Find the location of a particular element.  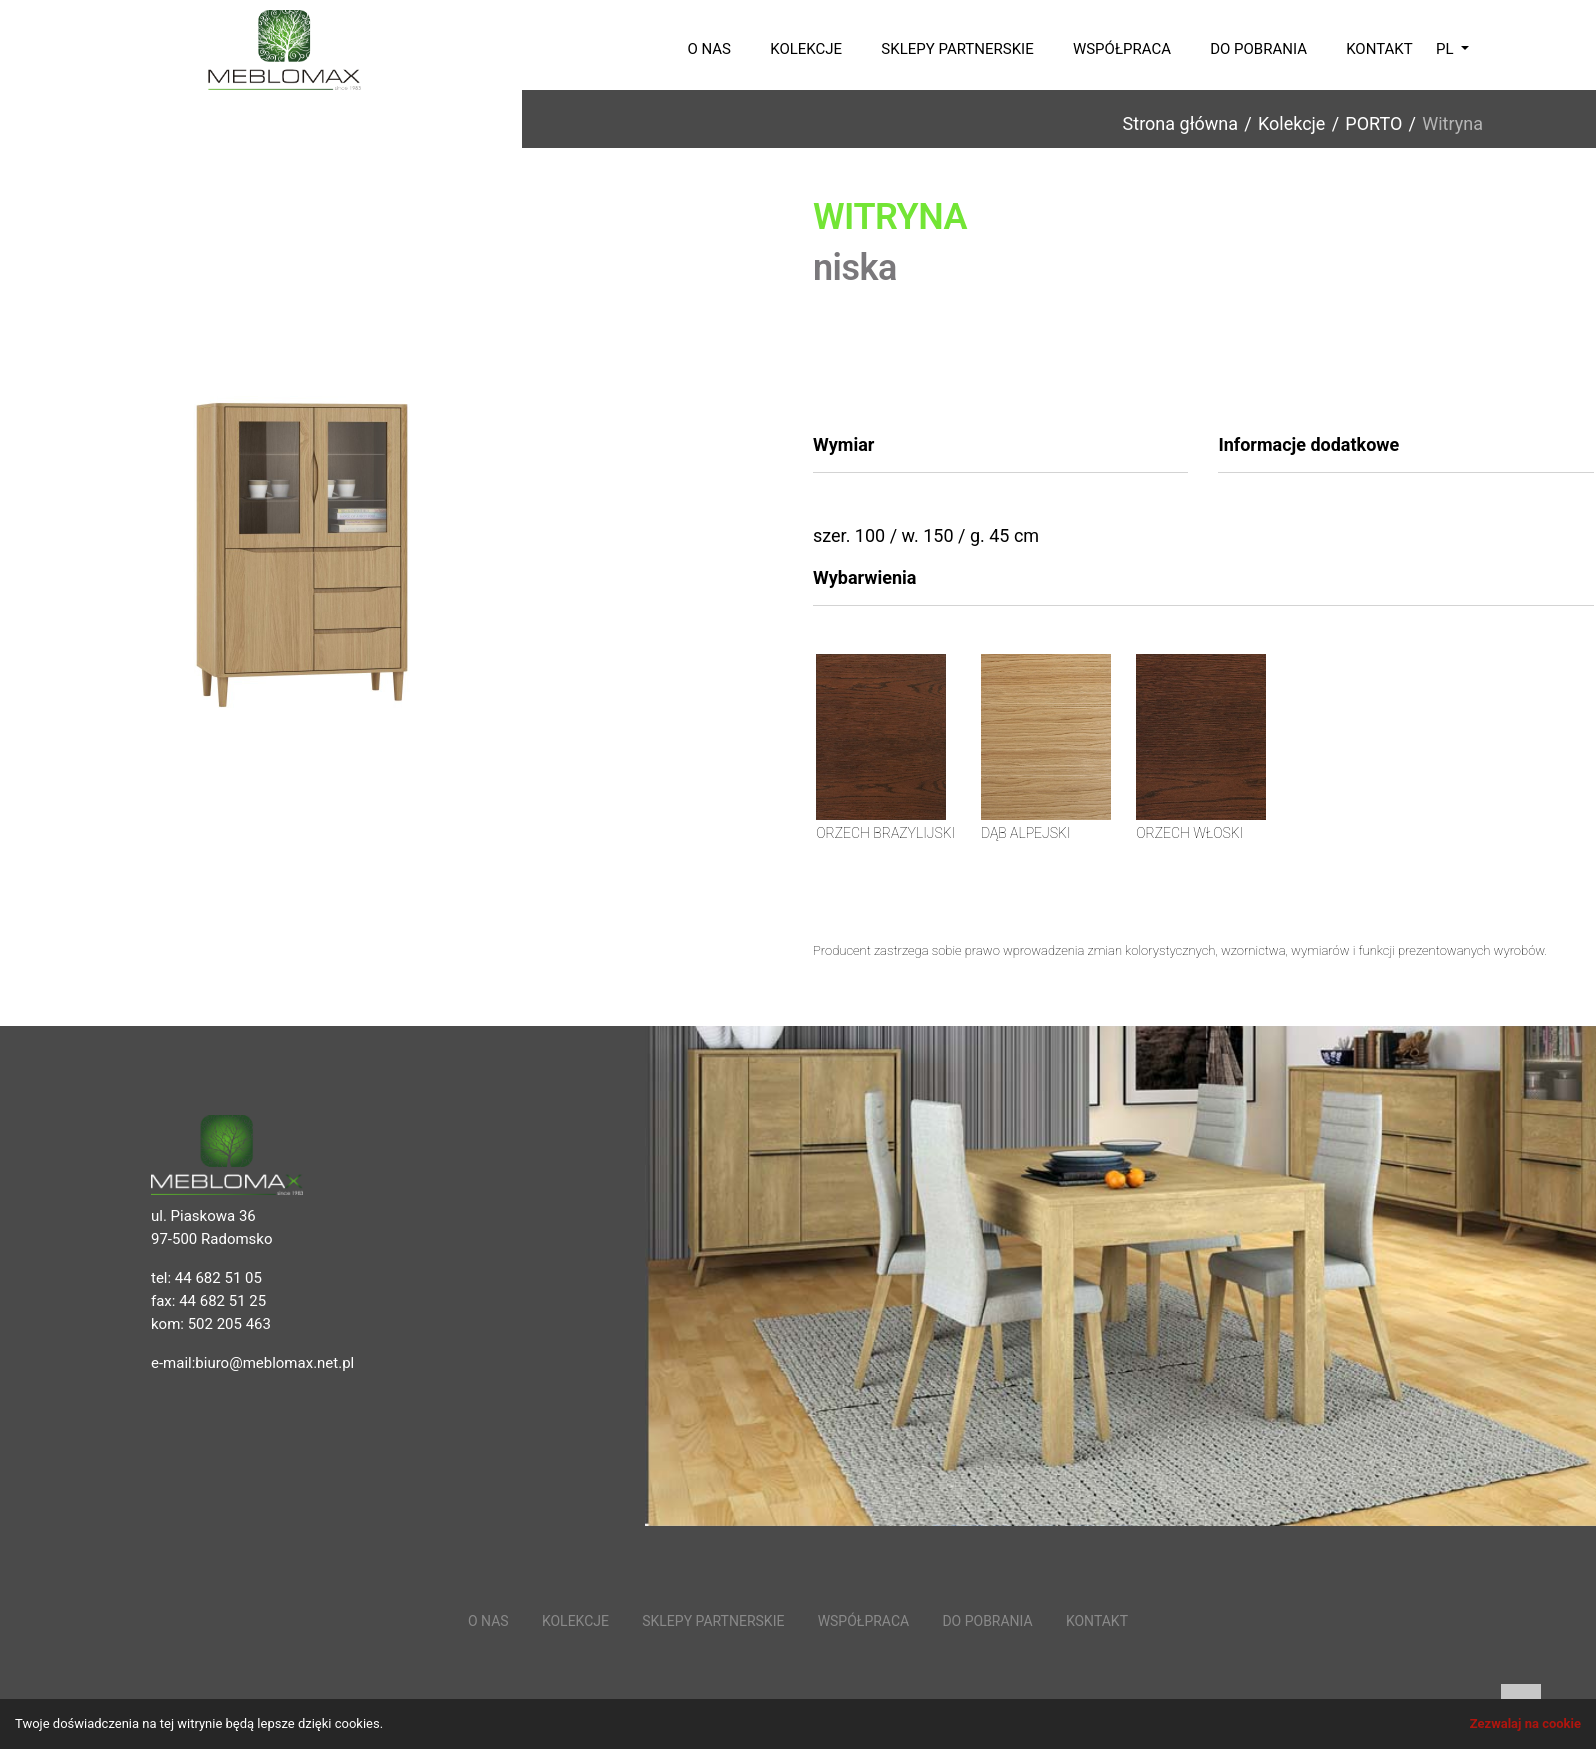

PORTO is located at coordinates (1373, 123).